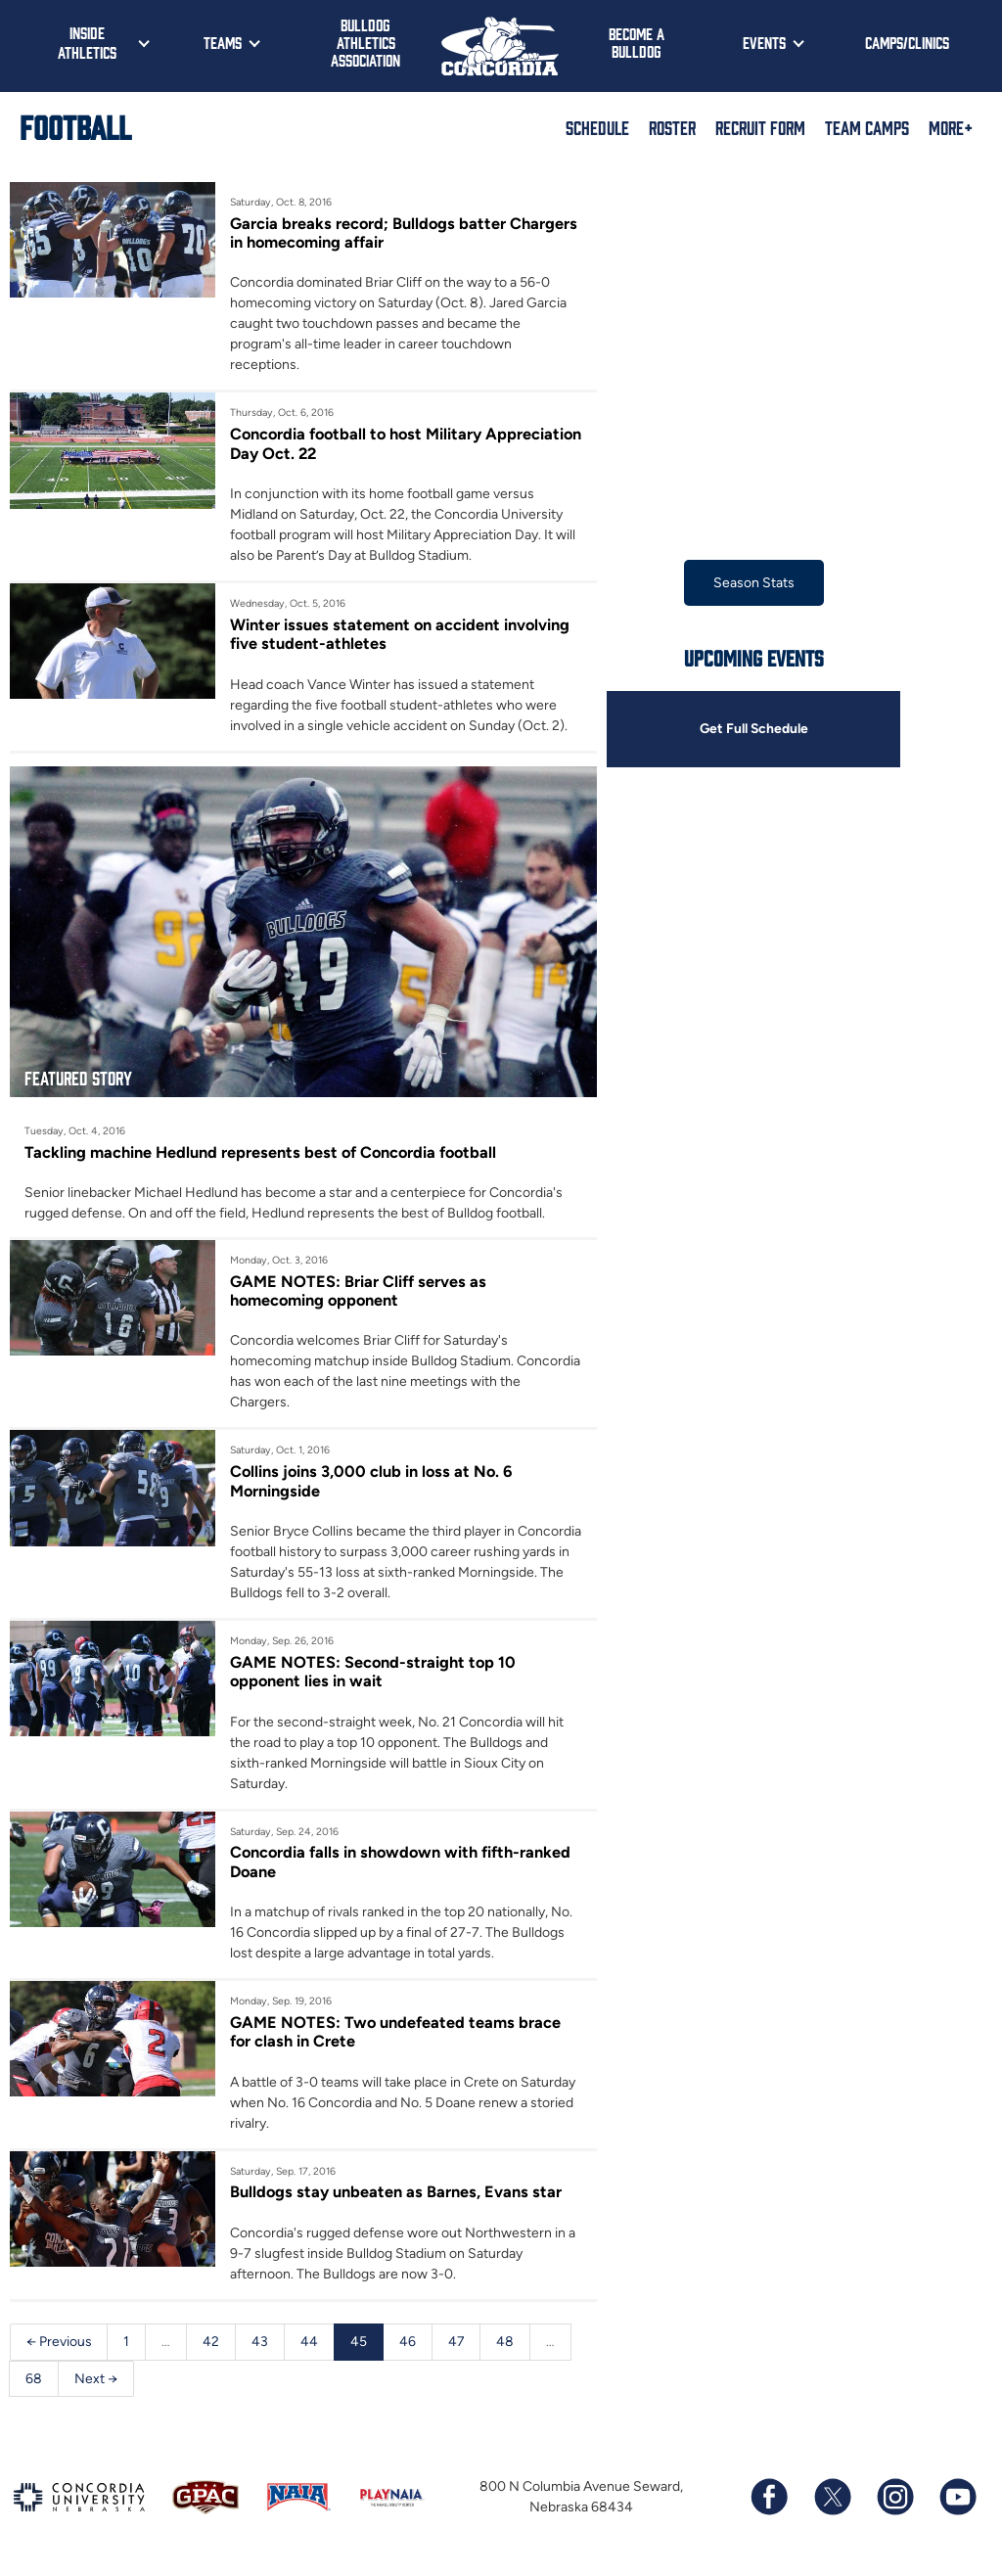 The width and height of the screenshot is (1002, 2576). I want to click on 43, so click(260, 2343).